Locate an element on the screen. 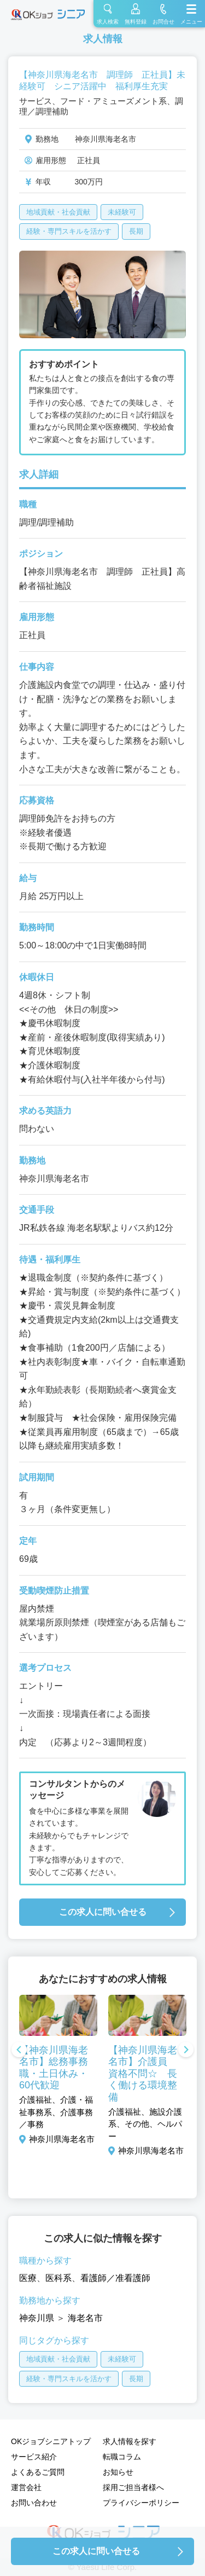 This screenshot has height=2576, width=205. お問い合わせ is located at coordinates (34, 2502).